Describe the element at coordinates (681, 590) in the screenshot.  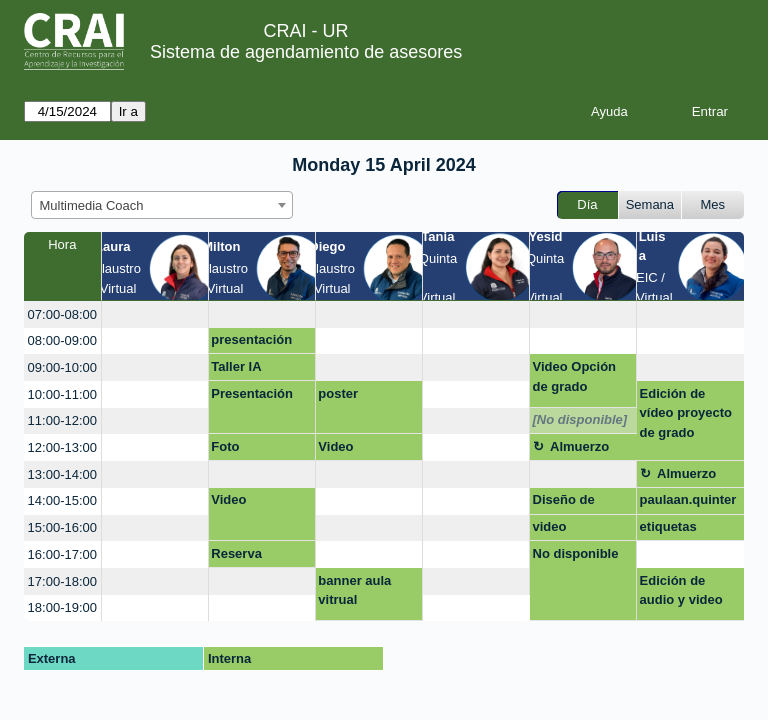
I see `Edición de audio y video` at that location.